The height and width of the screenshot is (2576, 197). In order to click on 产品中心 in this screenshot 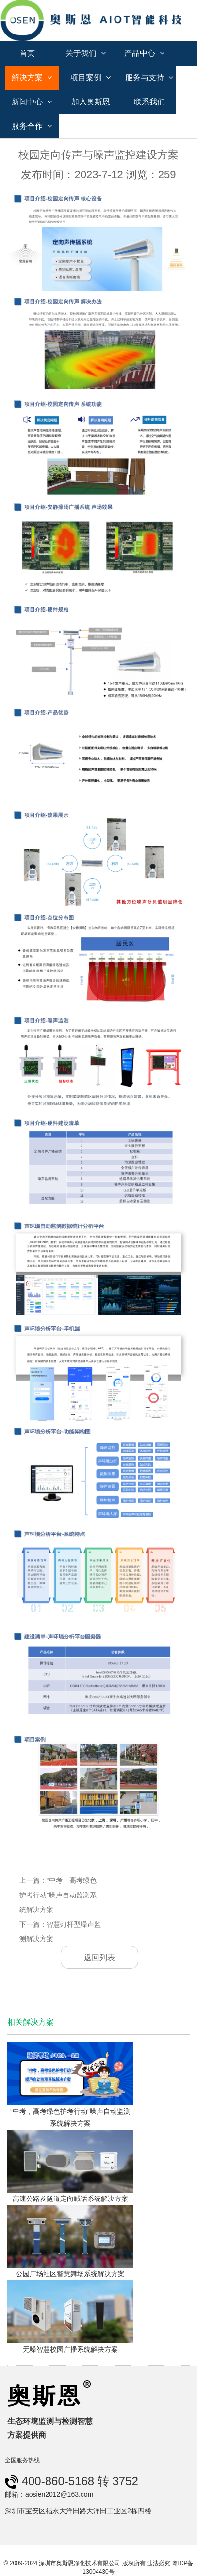, I will do `click(144, 53)`.